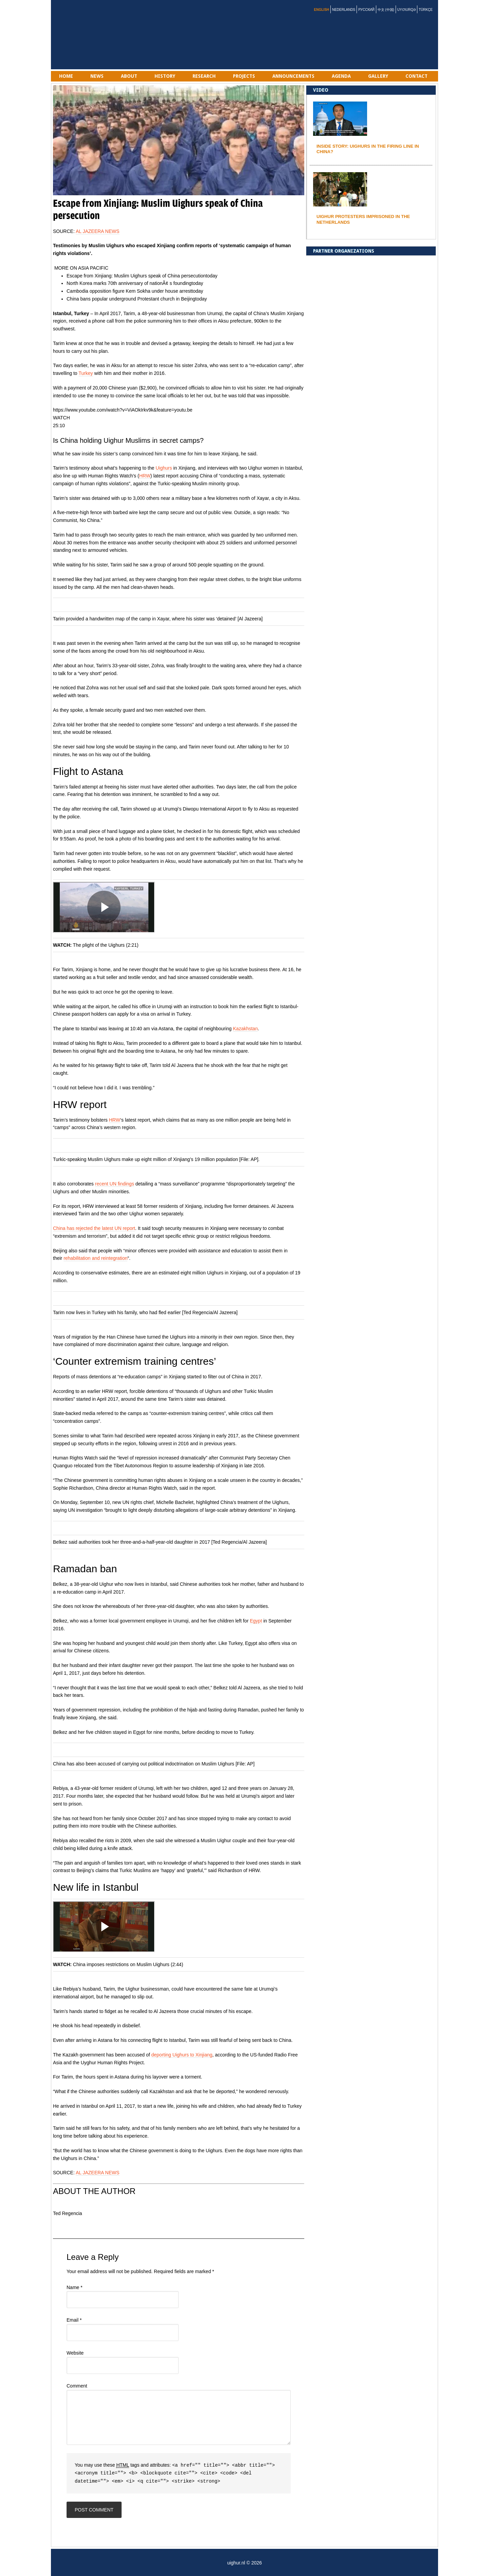 This screenshot has height=2576, width=489. What do you see at coordinates (98, 231) in the screenshot?
I see `AL JAZEERA NEWS` at bounding box center [98, 231].